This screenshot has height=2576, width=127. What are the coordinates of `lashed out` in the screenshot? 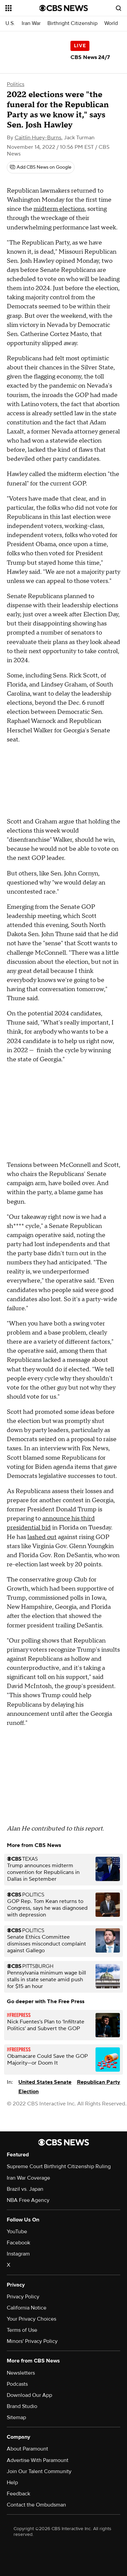 It's located at (42, 1537).